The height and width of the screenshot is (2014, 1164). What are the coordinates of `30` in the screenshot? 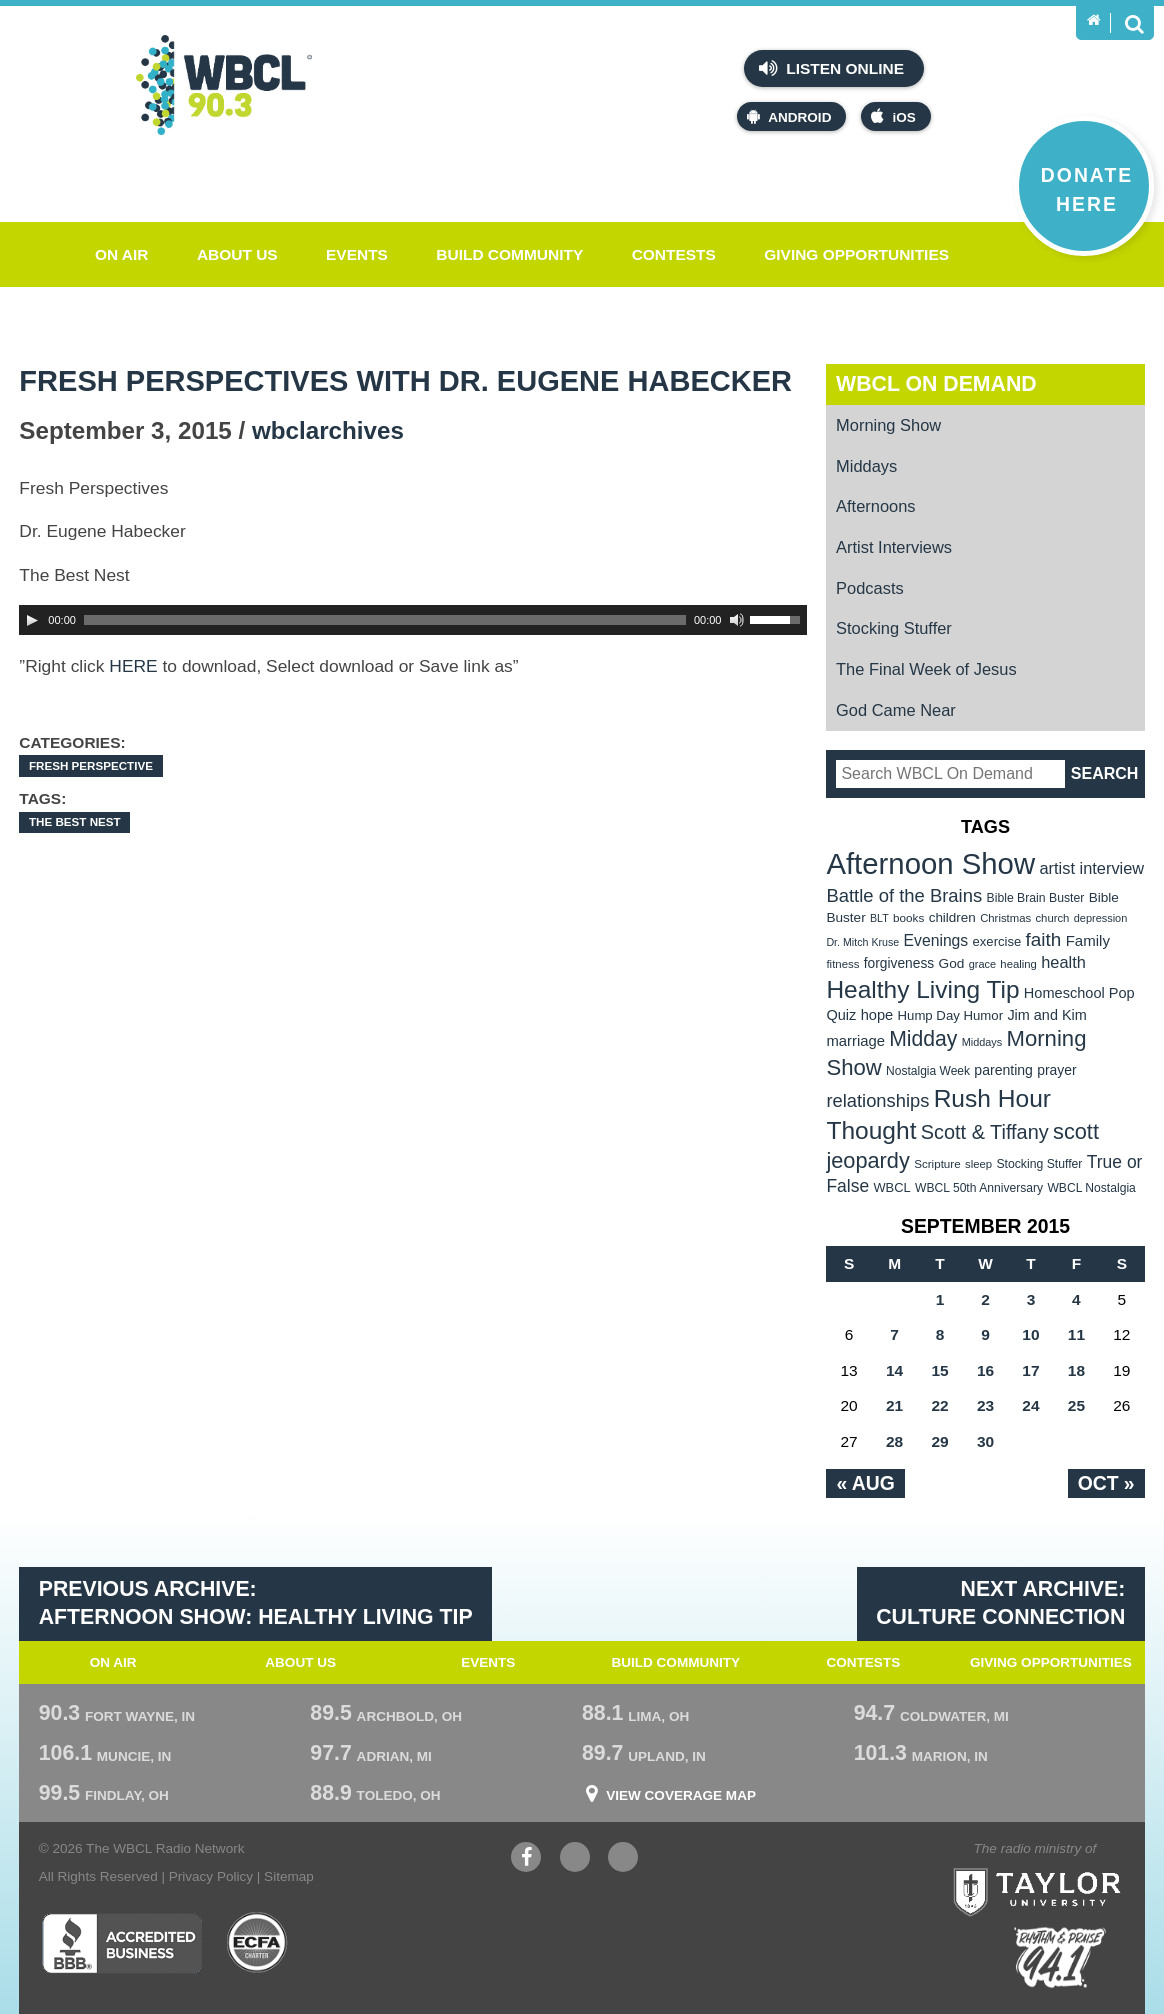 It's located at (985, 1441).